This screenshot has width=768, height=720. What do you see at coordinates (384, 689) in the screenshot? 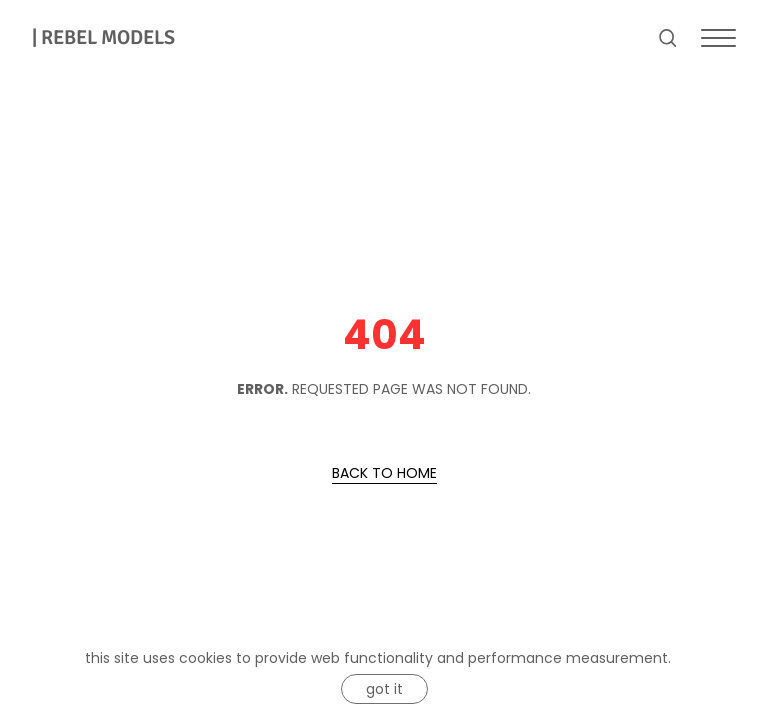
I see `Got it` at bounding box center [384, 689].